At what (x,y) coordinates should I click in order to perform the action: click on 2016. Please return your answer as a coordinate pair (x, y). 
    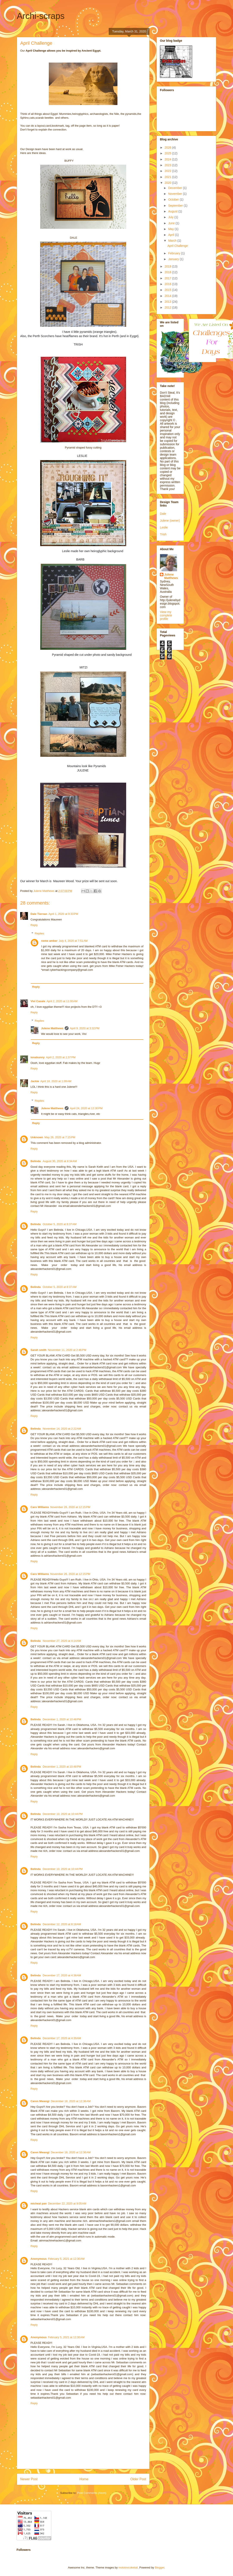
    Looking at the image, I should click on (168, 284).